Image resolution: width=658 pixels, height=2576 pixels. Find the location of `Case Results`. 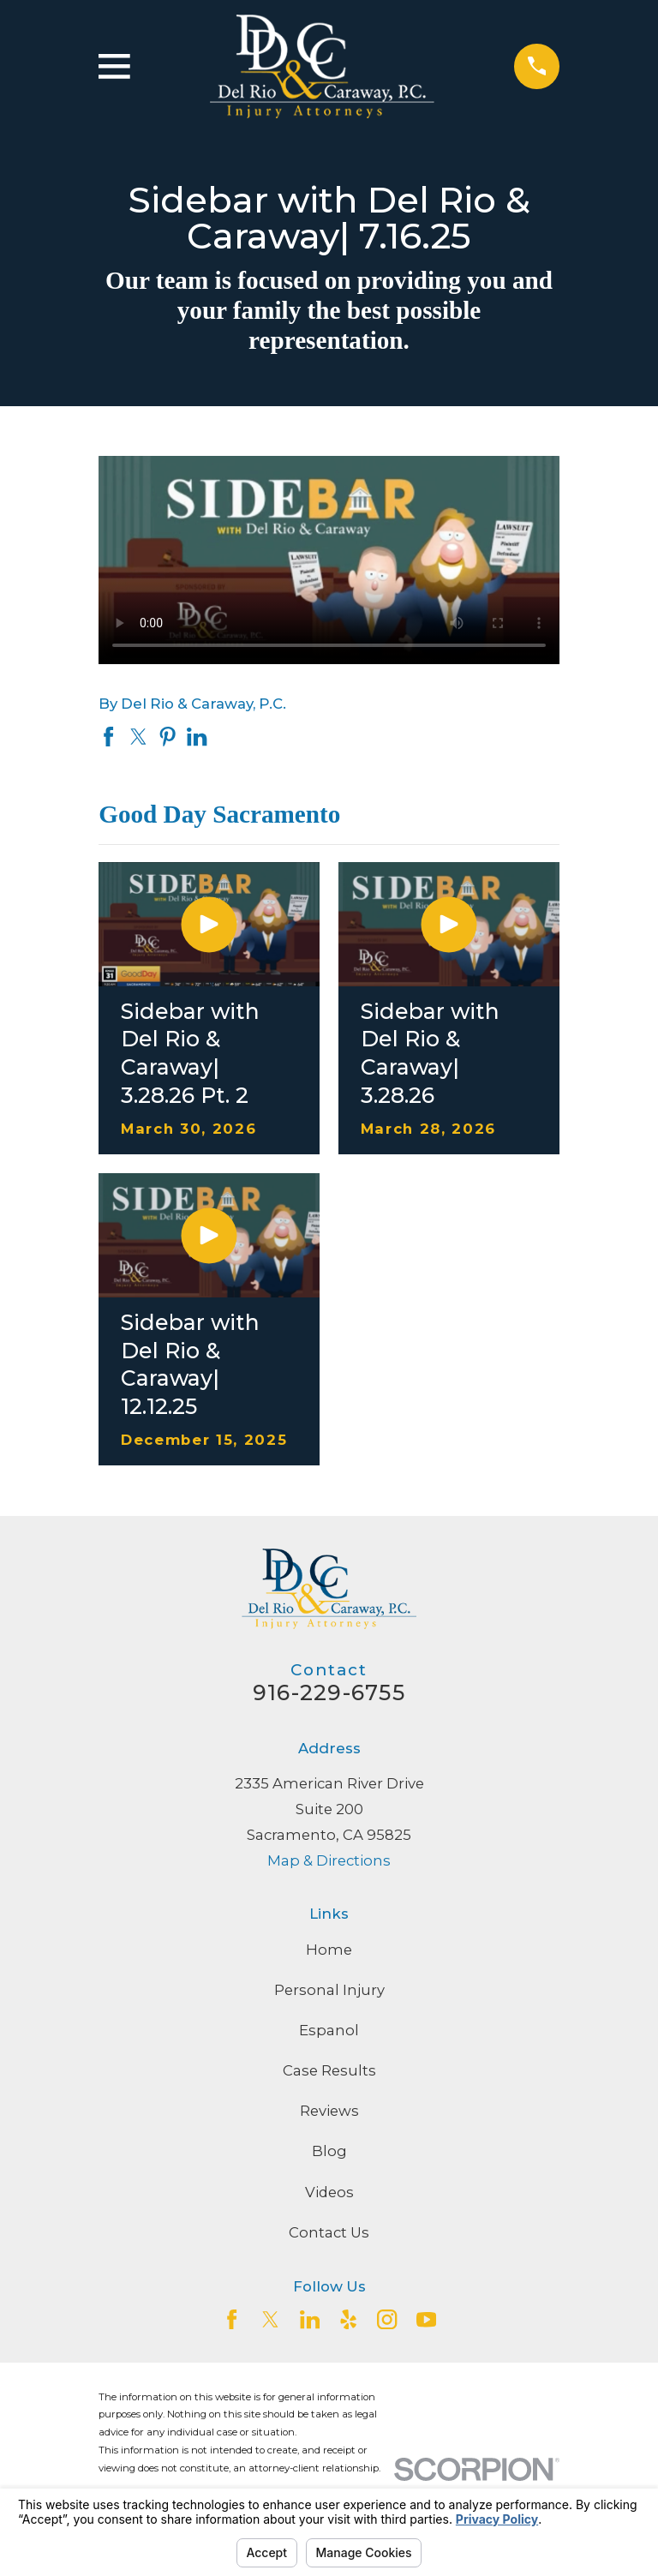

Case Results is located at coordinates (329, 2070).